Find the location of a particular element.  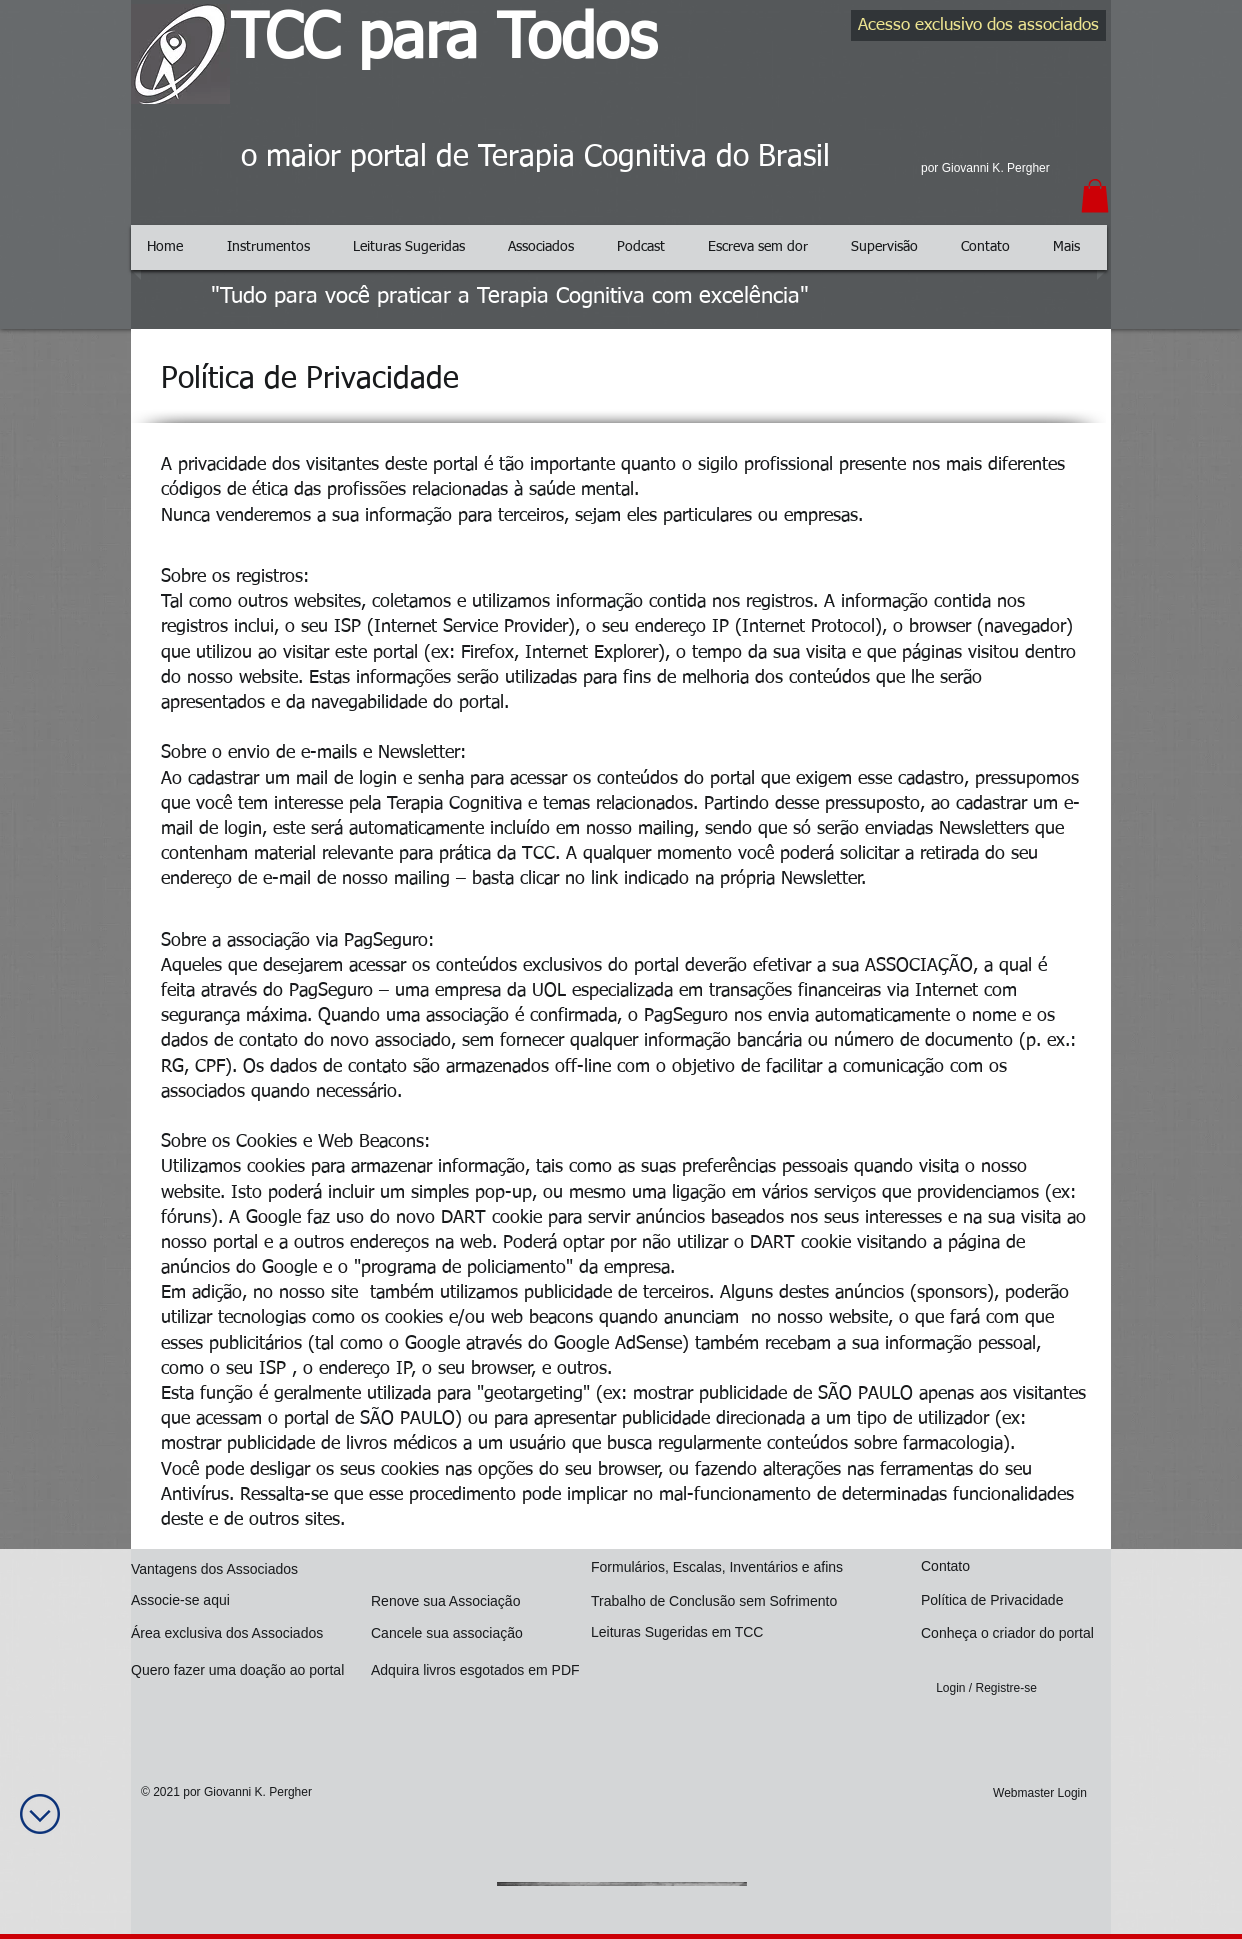

[Contato] is located at coordinates (1007, 1566).